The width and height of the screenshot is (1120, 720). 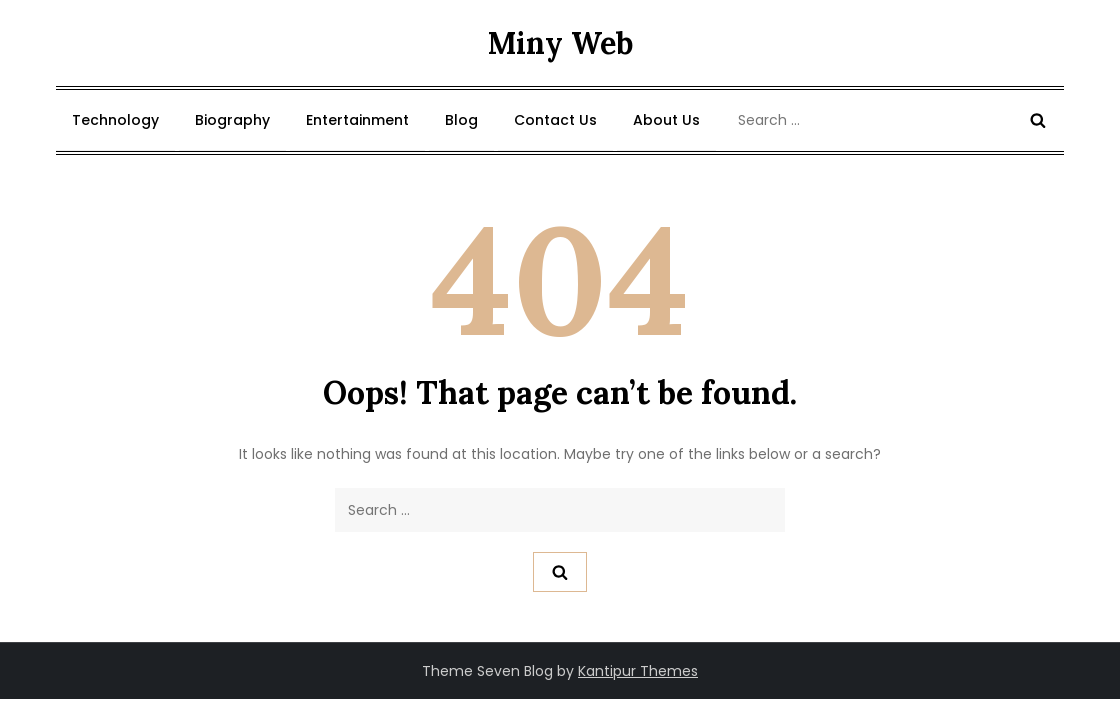 I want to click on Biography, so click(x=232, y=120).